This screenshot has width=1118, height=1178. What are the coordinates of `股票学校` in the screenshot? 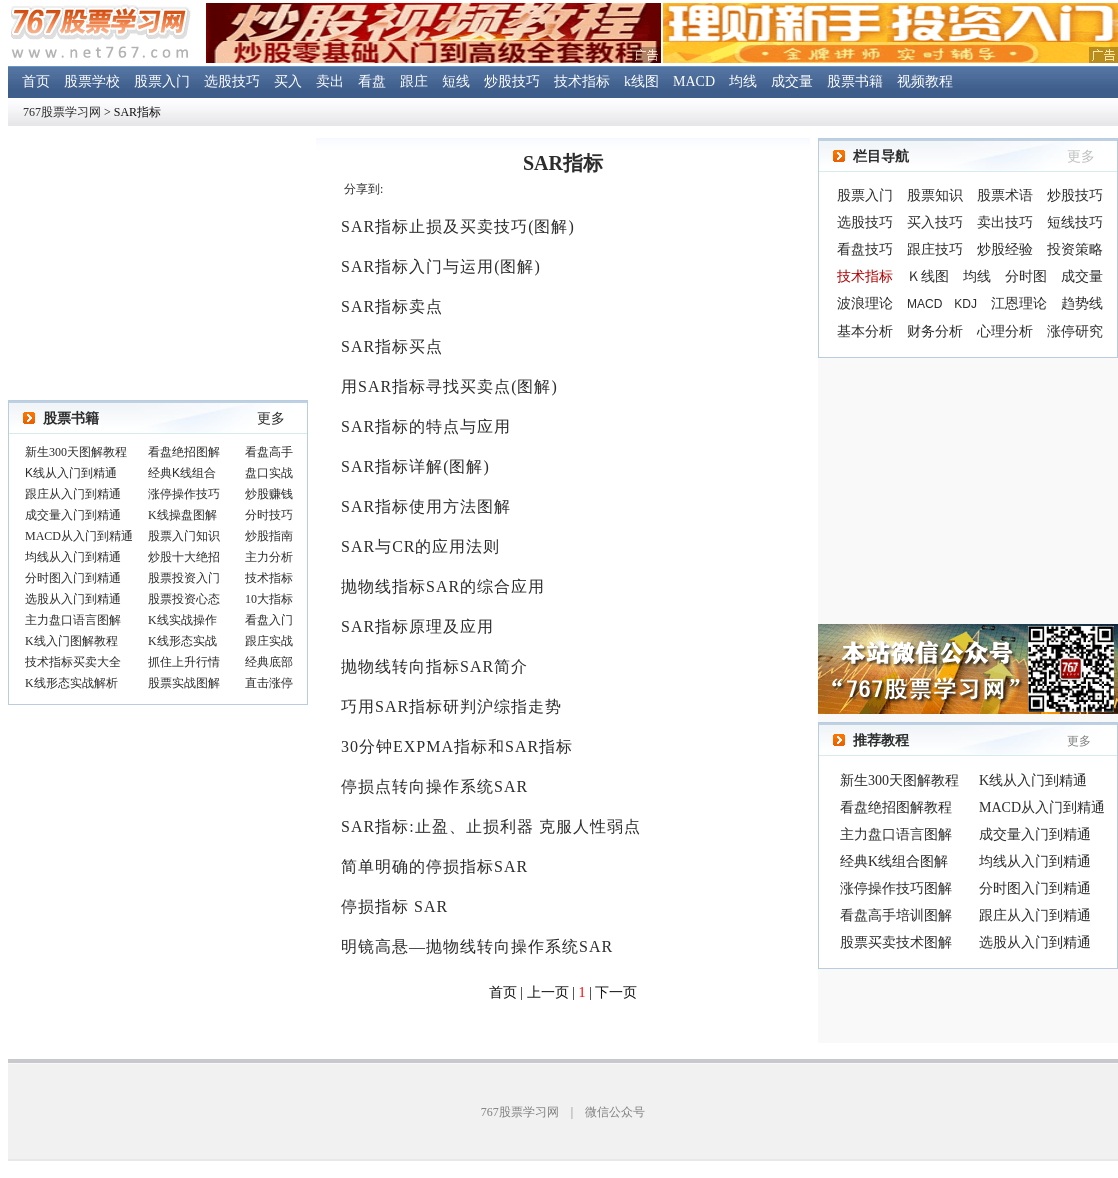 It's located at (92, 81).